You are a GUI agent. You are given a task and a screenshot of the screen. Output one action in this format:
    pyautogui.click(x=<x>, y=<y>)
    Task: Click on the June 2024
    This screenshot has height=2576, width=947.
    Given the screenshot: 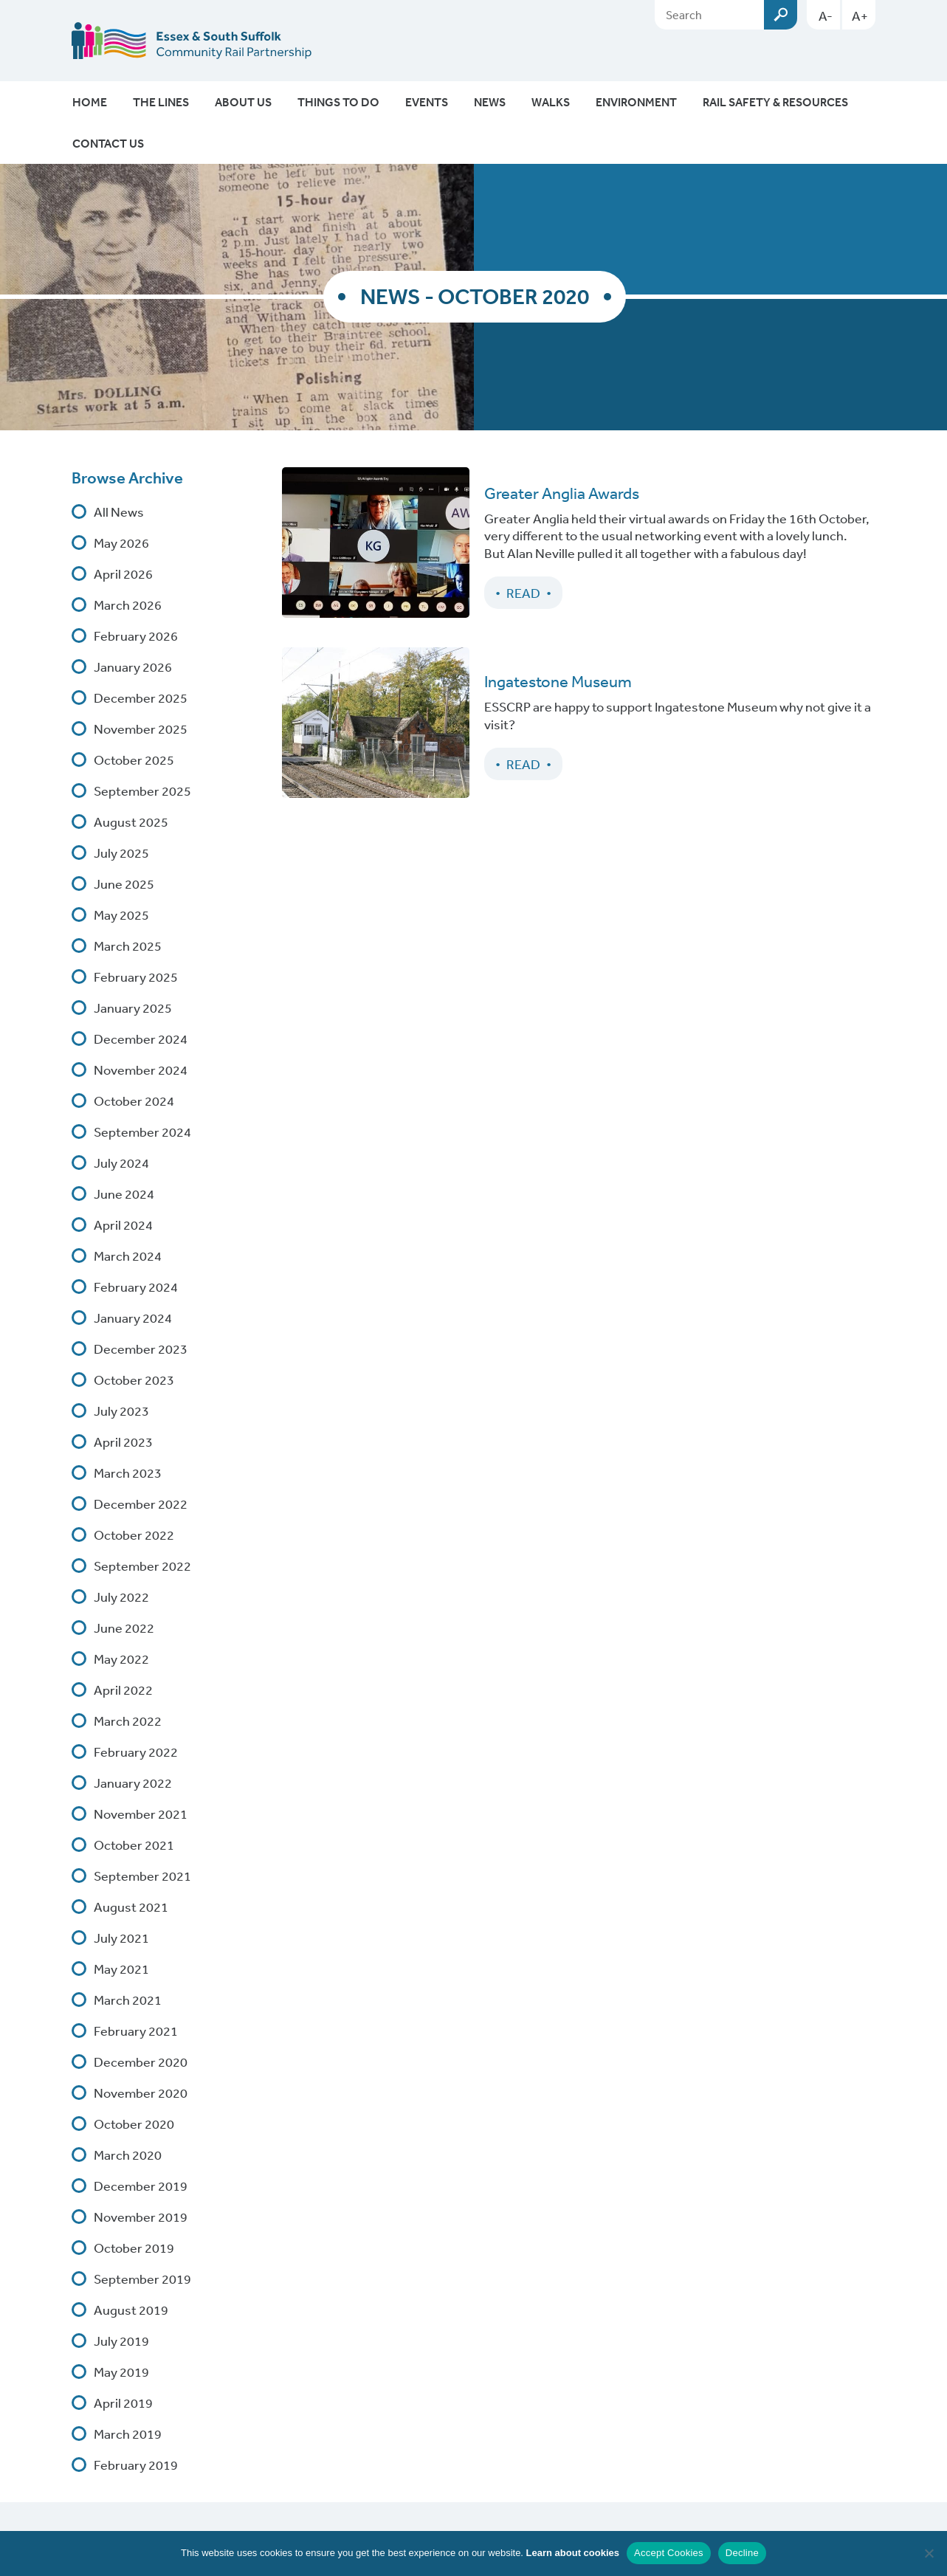 What is the action you would take?
    pyautogui.click(x=124, y=1193)
    